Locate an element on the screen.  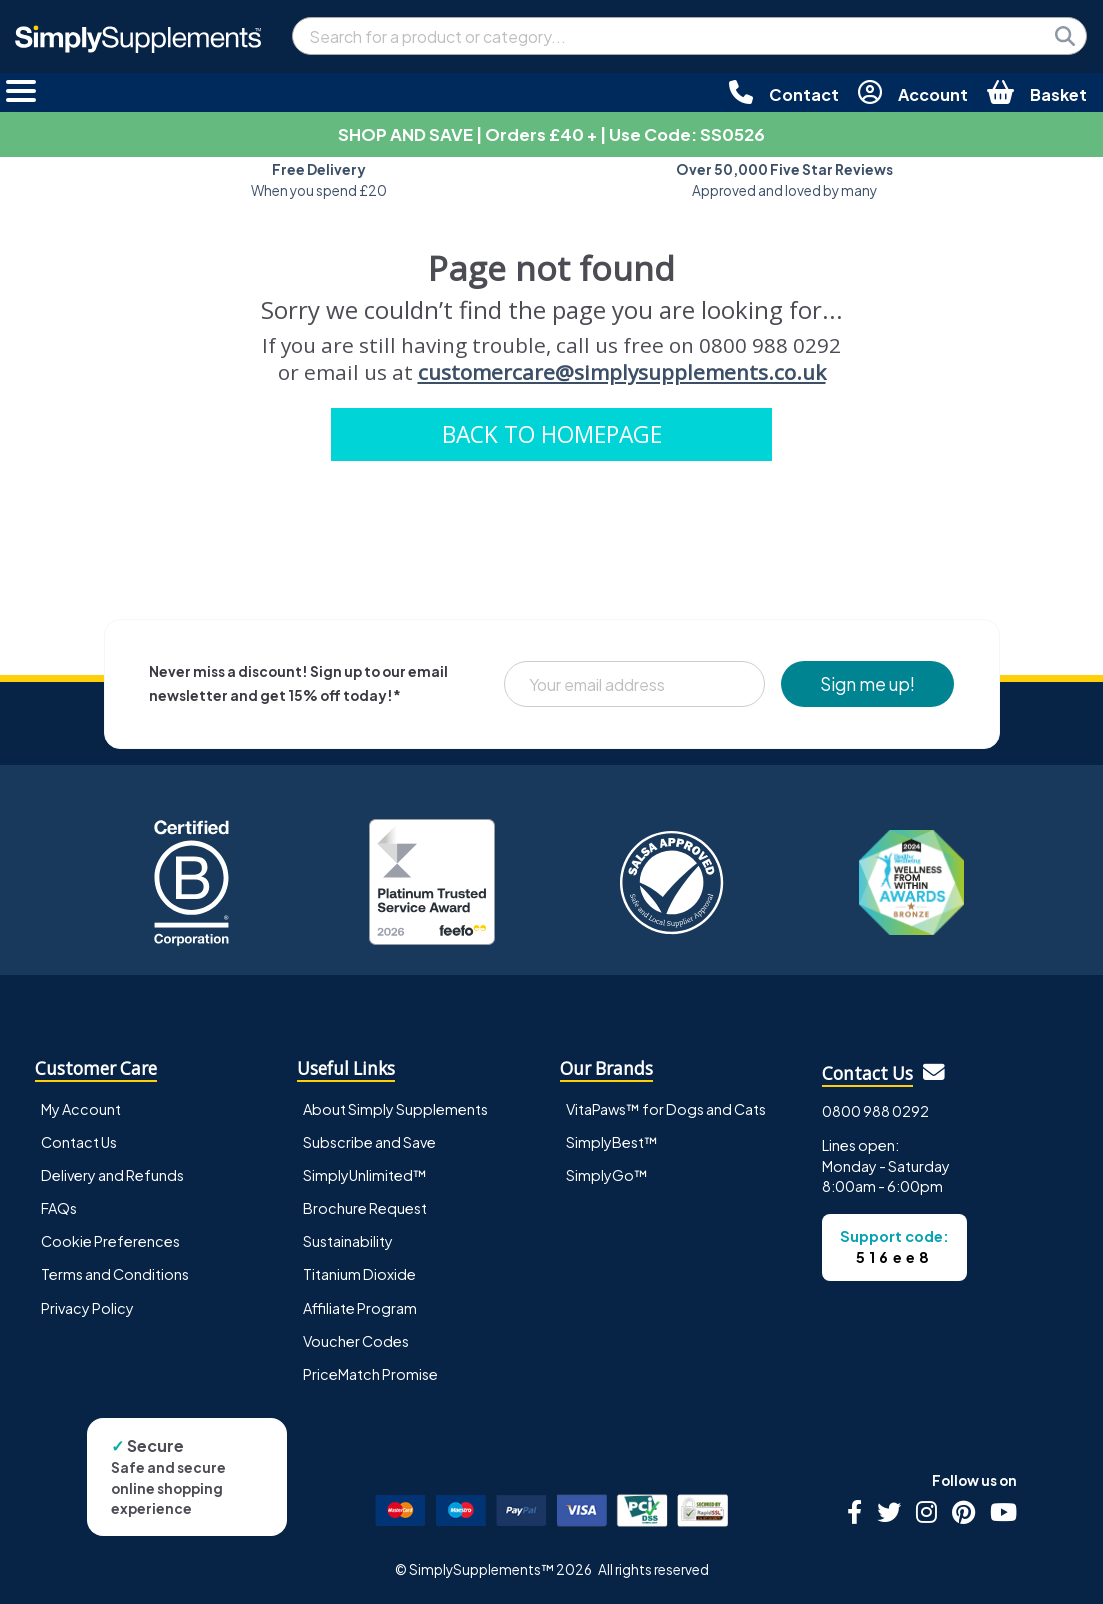
Sustainability is located at coordinates (348, 1241).